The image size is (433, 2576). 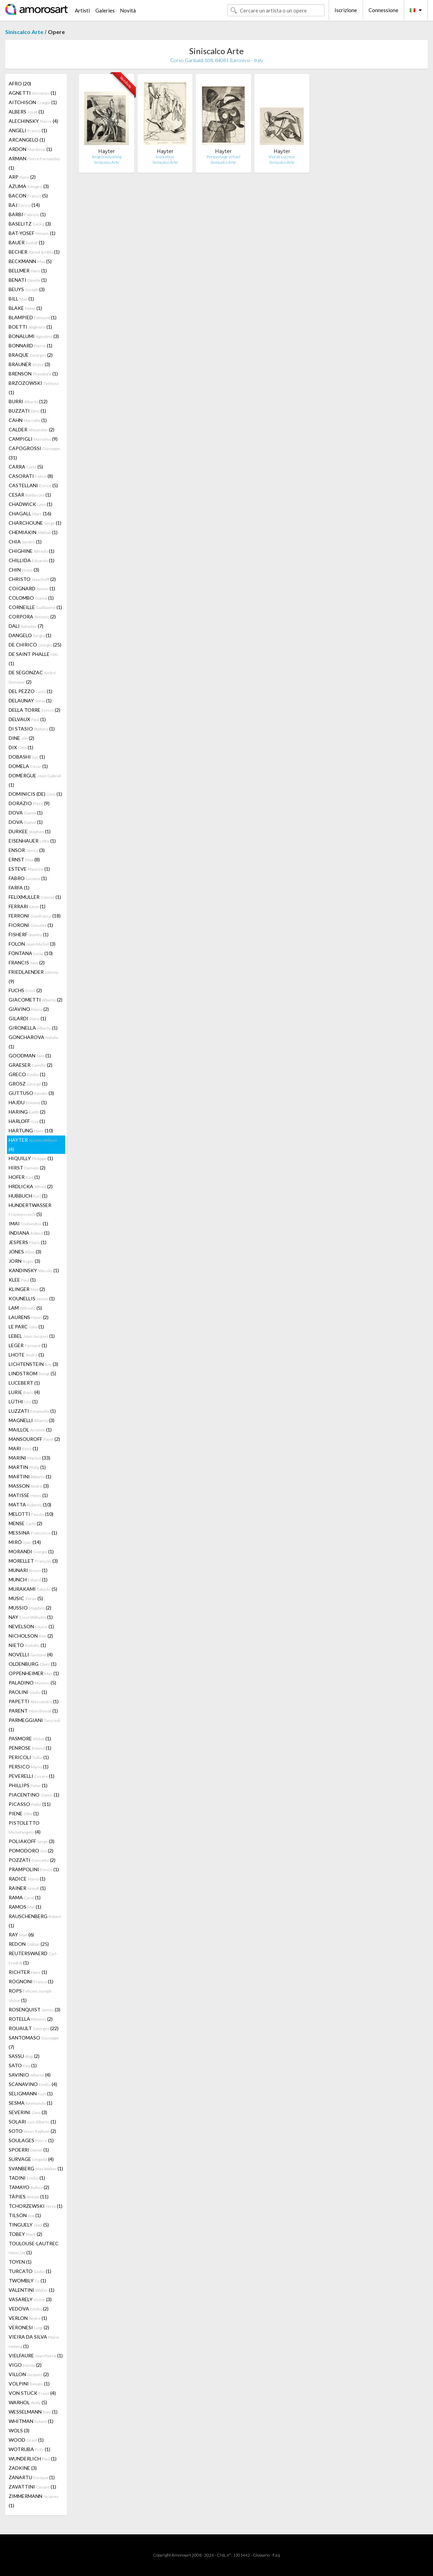 What do you see at coordinates (29, 2187) in the screenshot?
I see `TAMAYO (2)` at bounding box center [29, 2187].